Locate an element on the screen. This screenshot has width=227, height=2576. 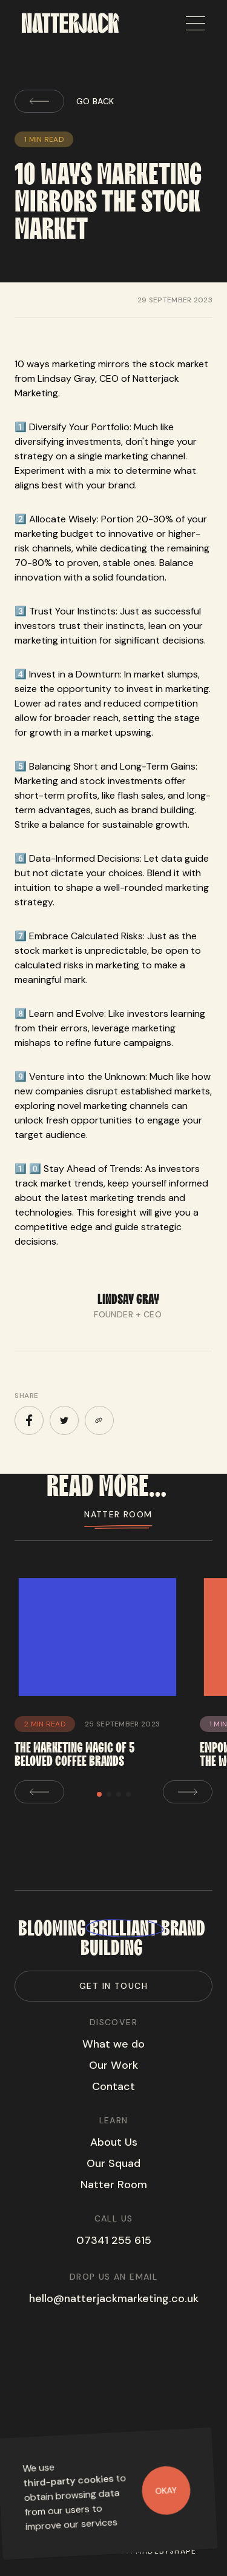
third-party cookies is located at coordinates (68, 2480).